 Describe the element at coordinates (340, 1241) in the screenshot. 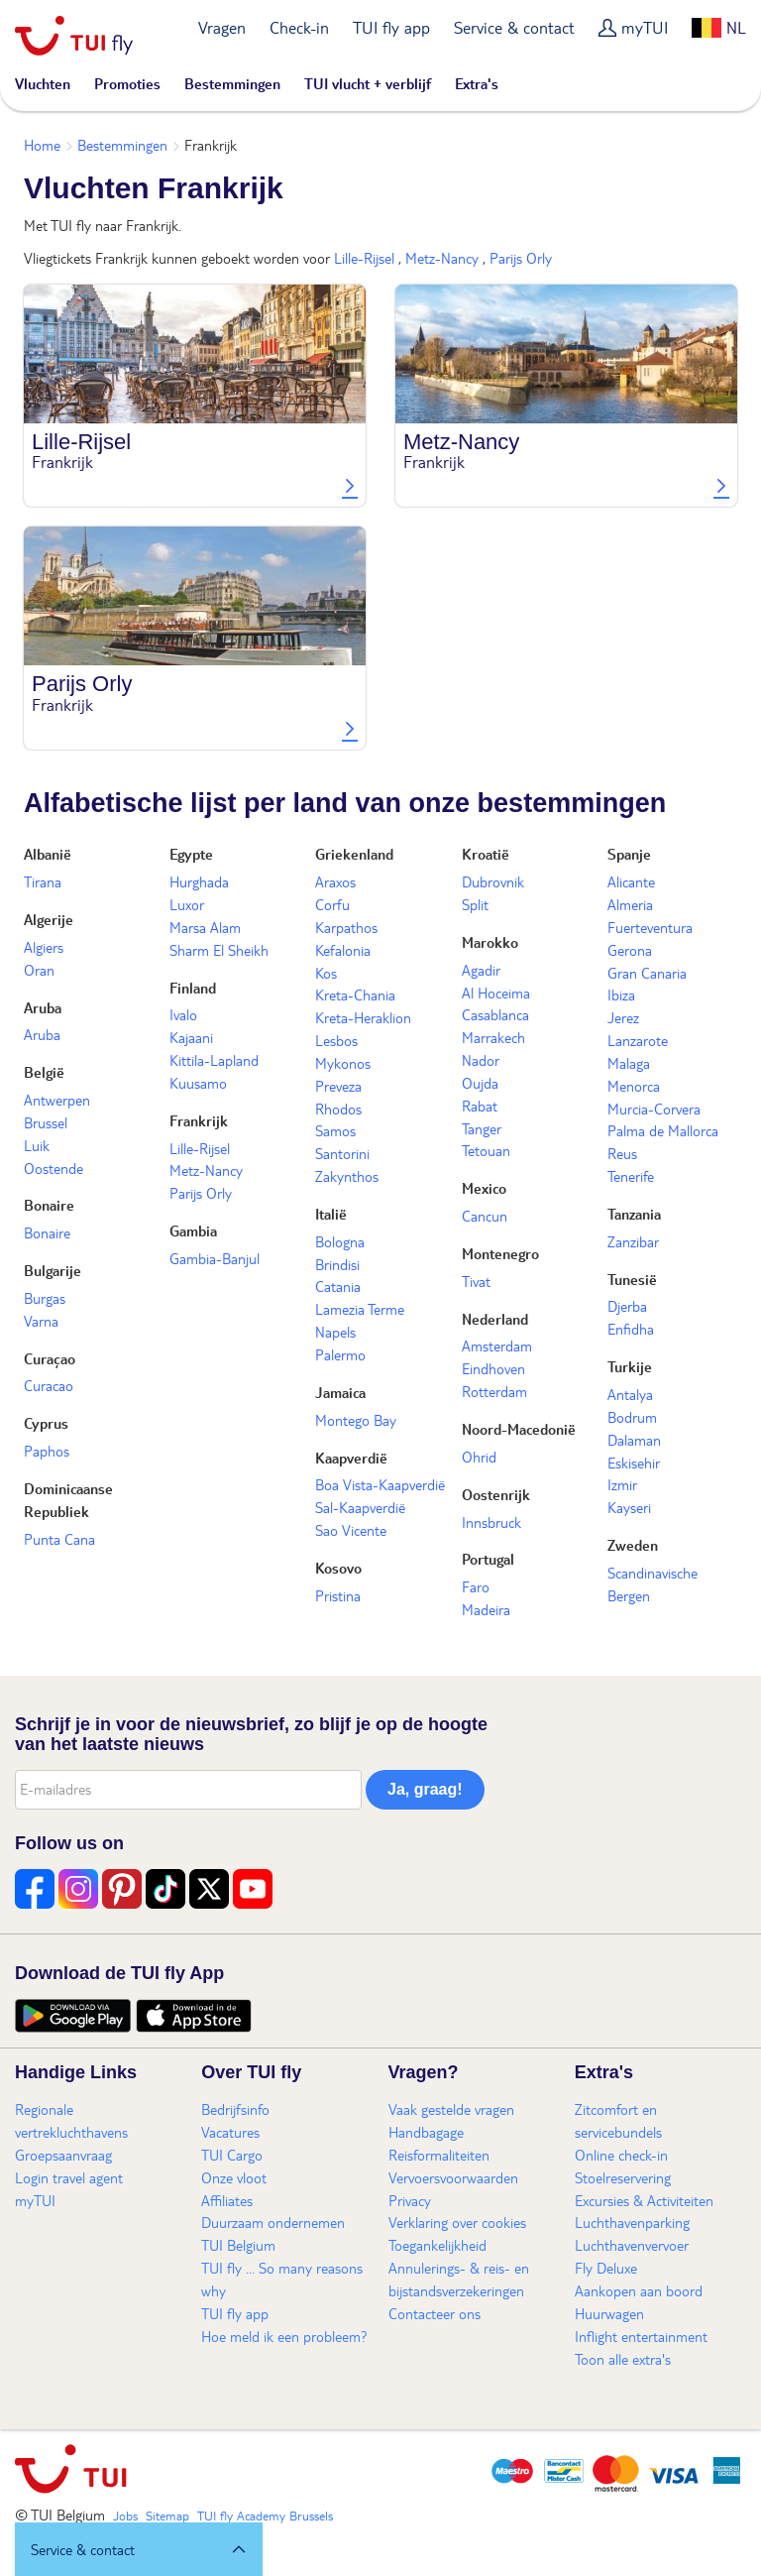

I see `Bologna` at that location.